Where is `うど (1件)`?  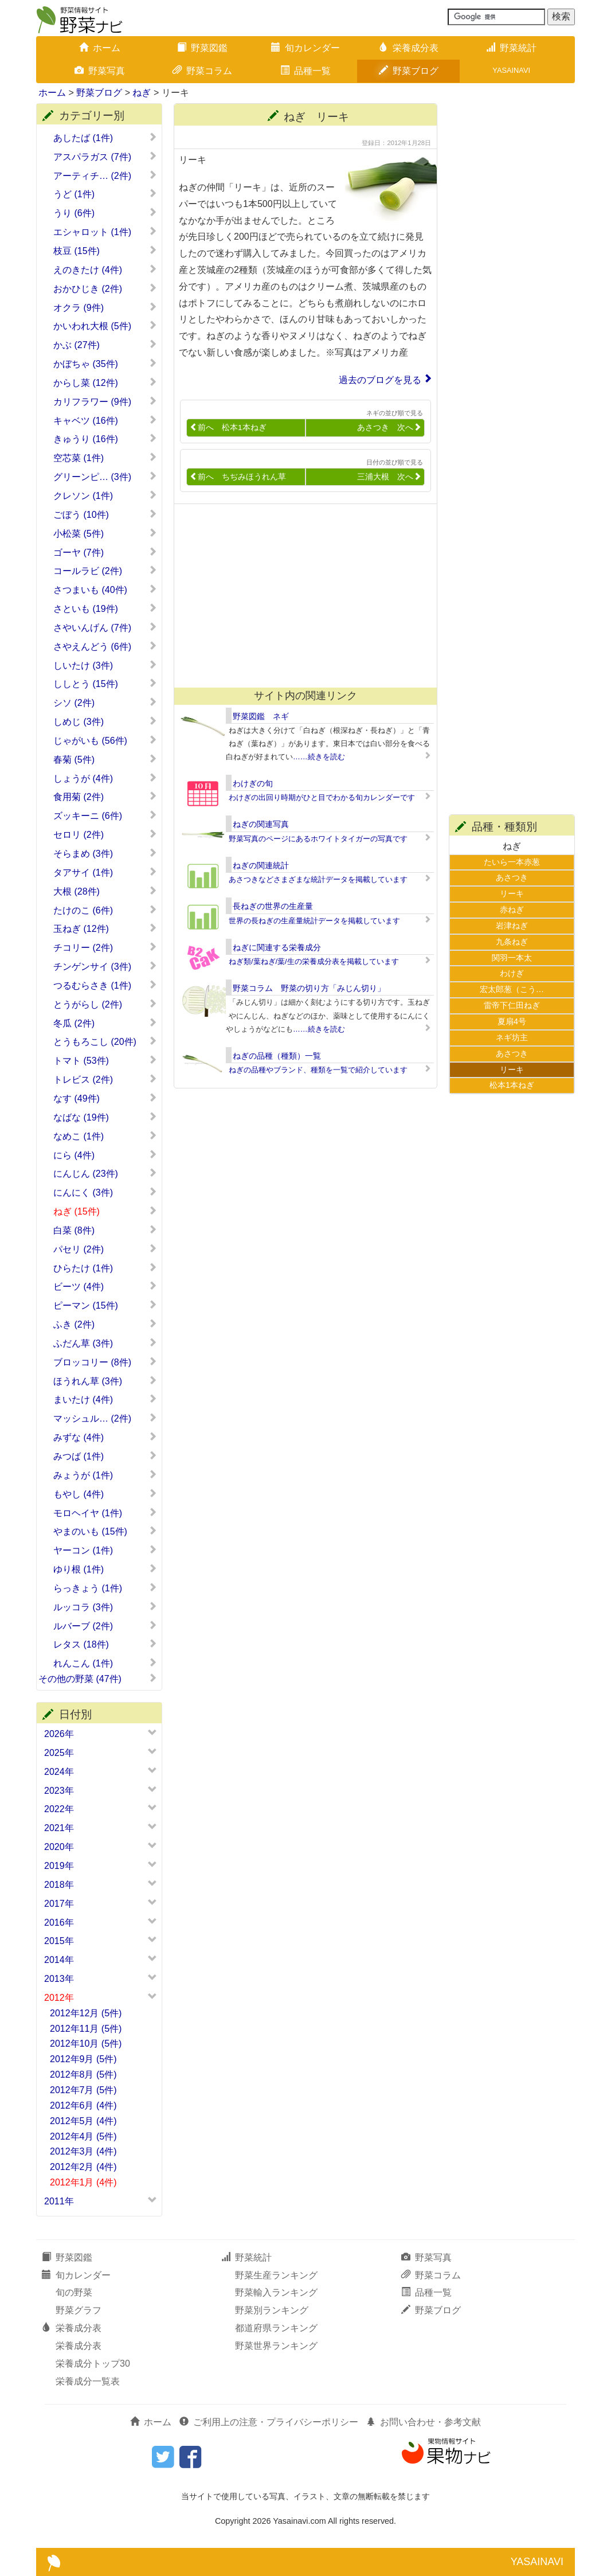
うど (1件) is located at coordinates (105, 194).